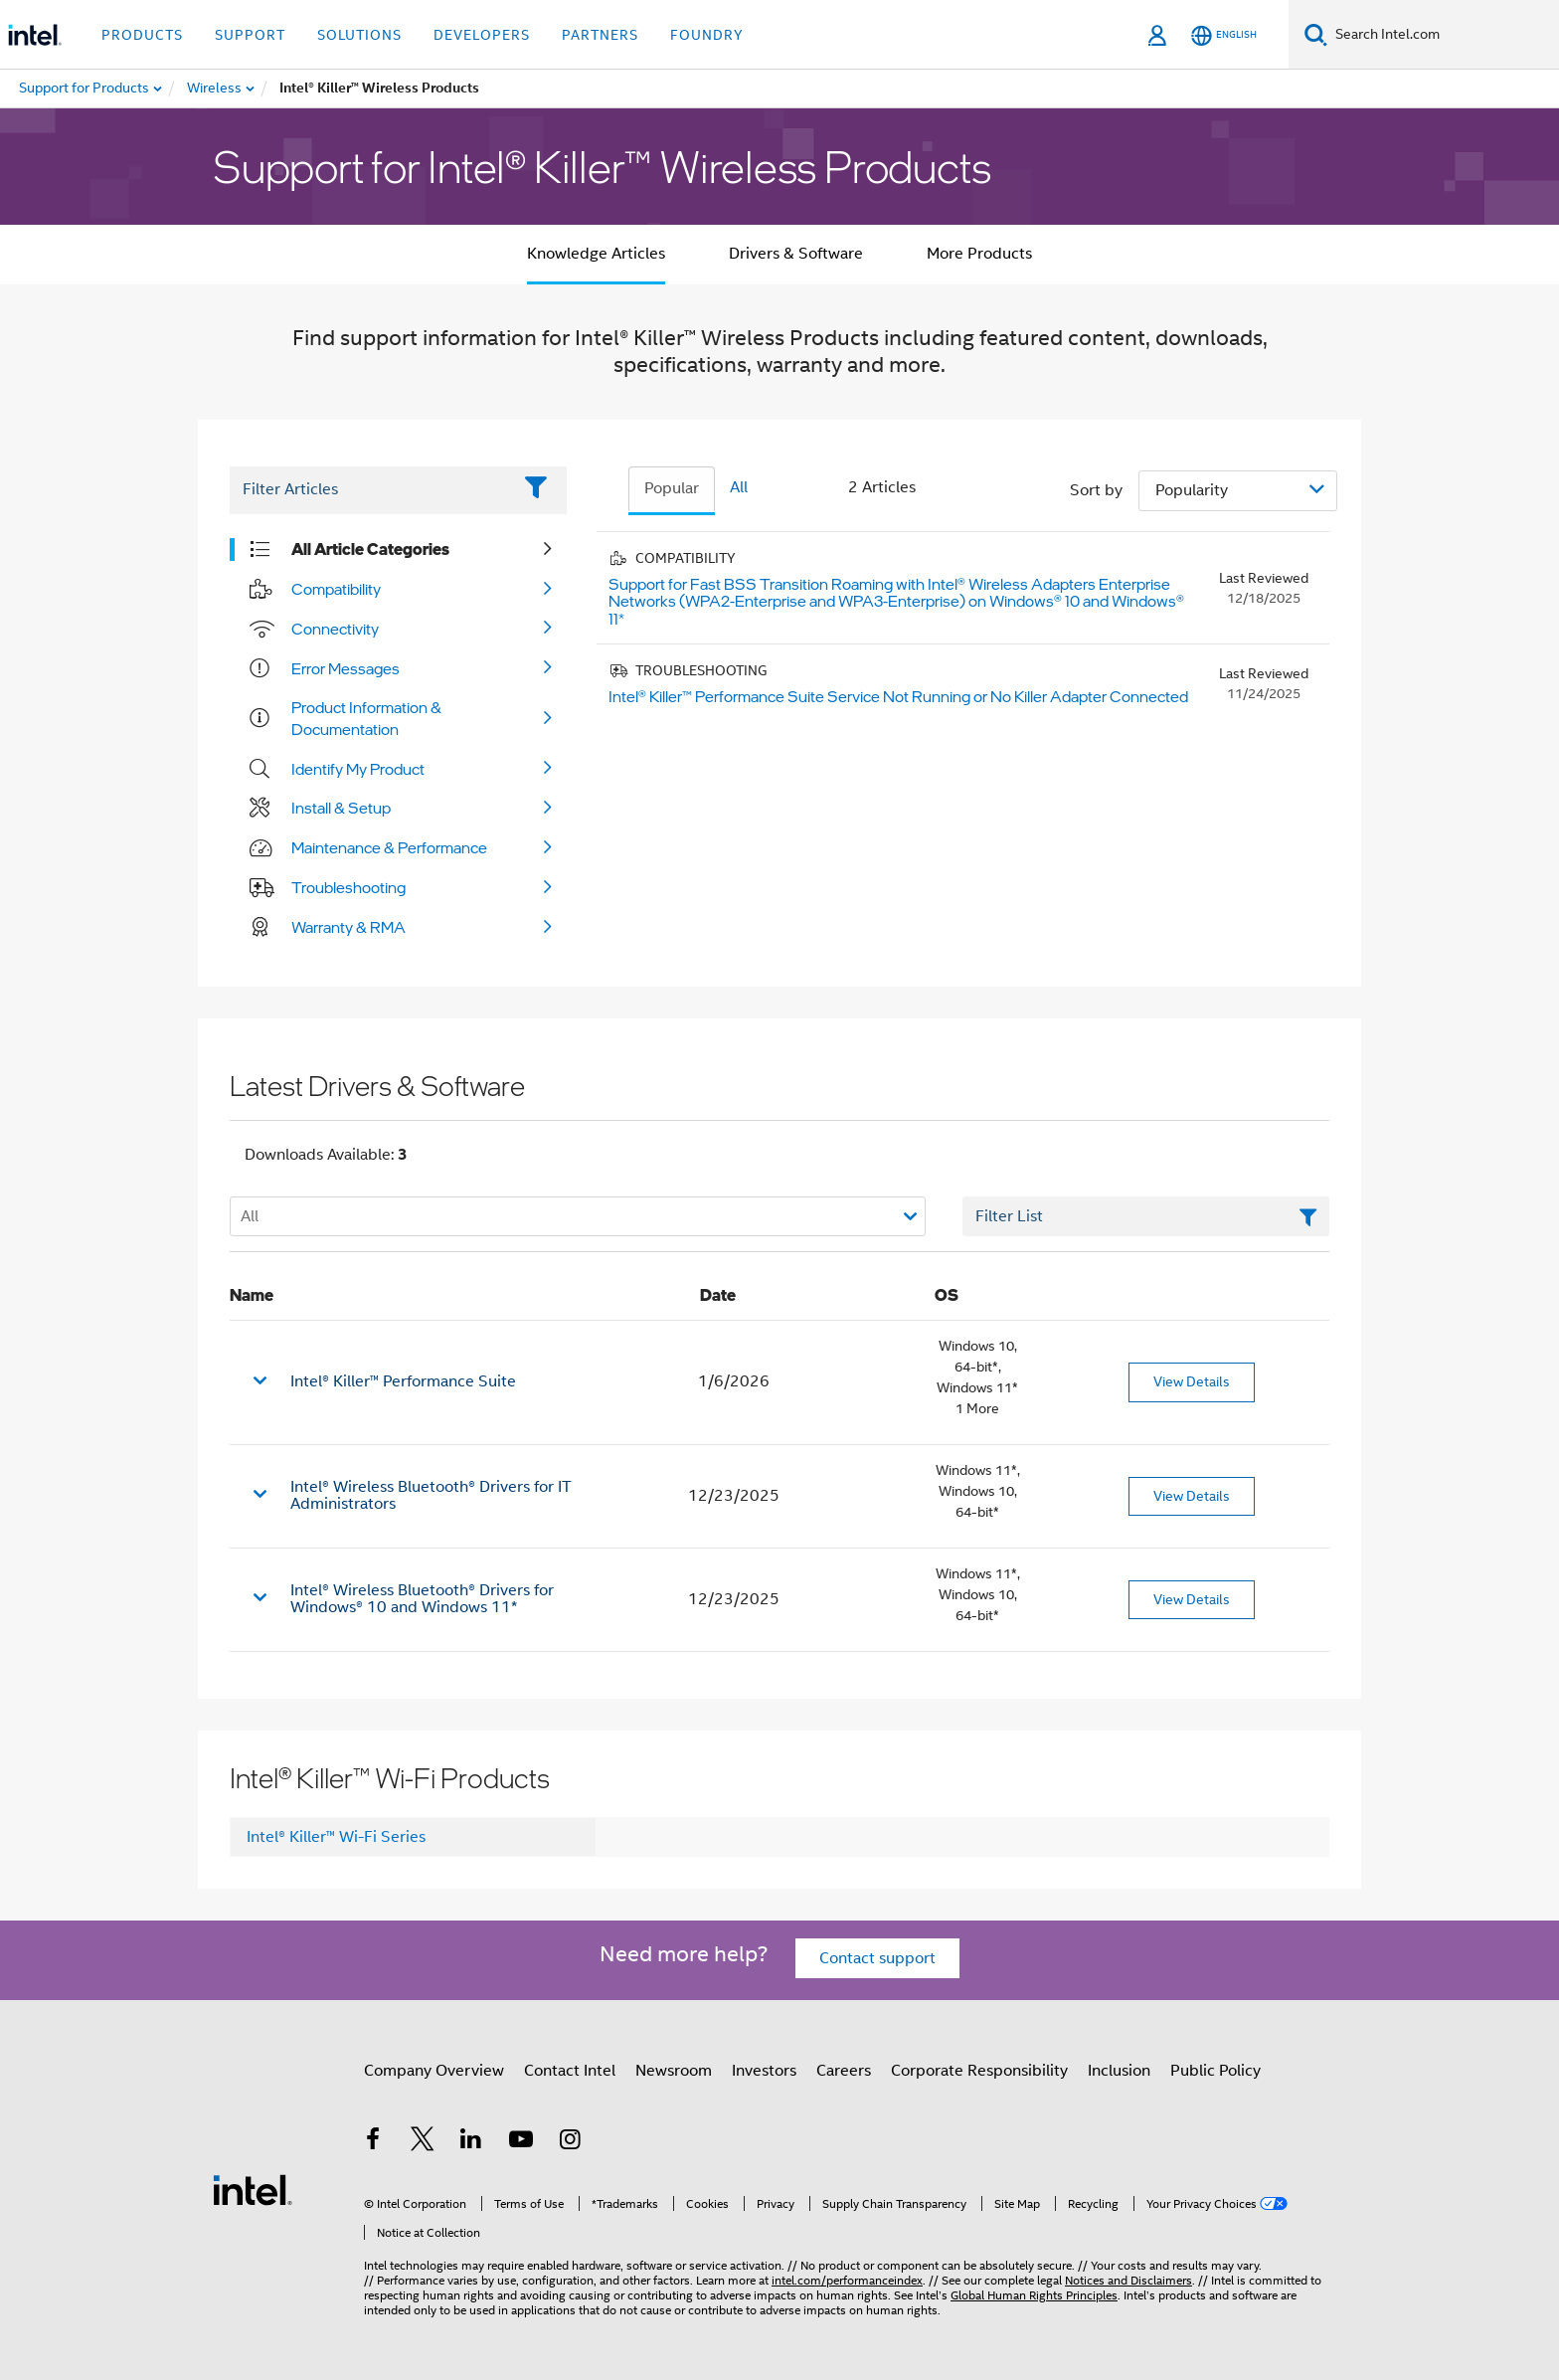 The height and width of the screenshot is (2380, 1559). What do you see at coordinates (979, 254) in the screenshot?
I see `More Products` at bounding box center [979, 254].